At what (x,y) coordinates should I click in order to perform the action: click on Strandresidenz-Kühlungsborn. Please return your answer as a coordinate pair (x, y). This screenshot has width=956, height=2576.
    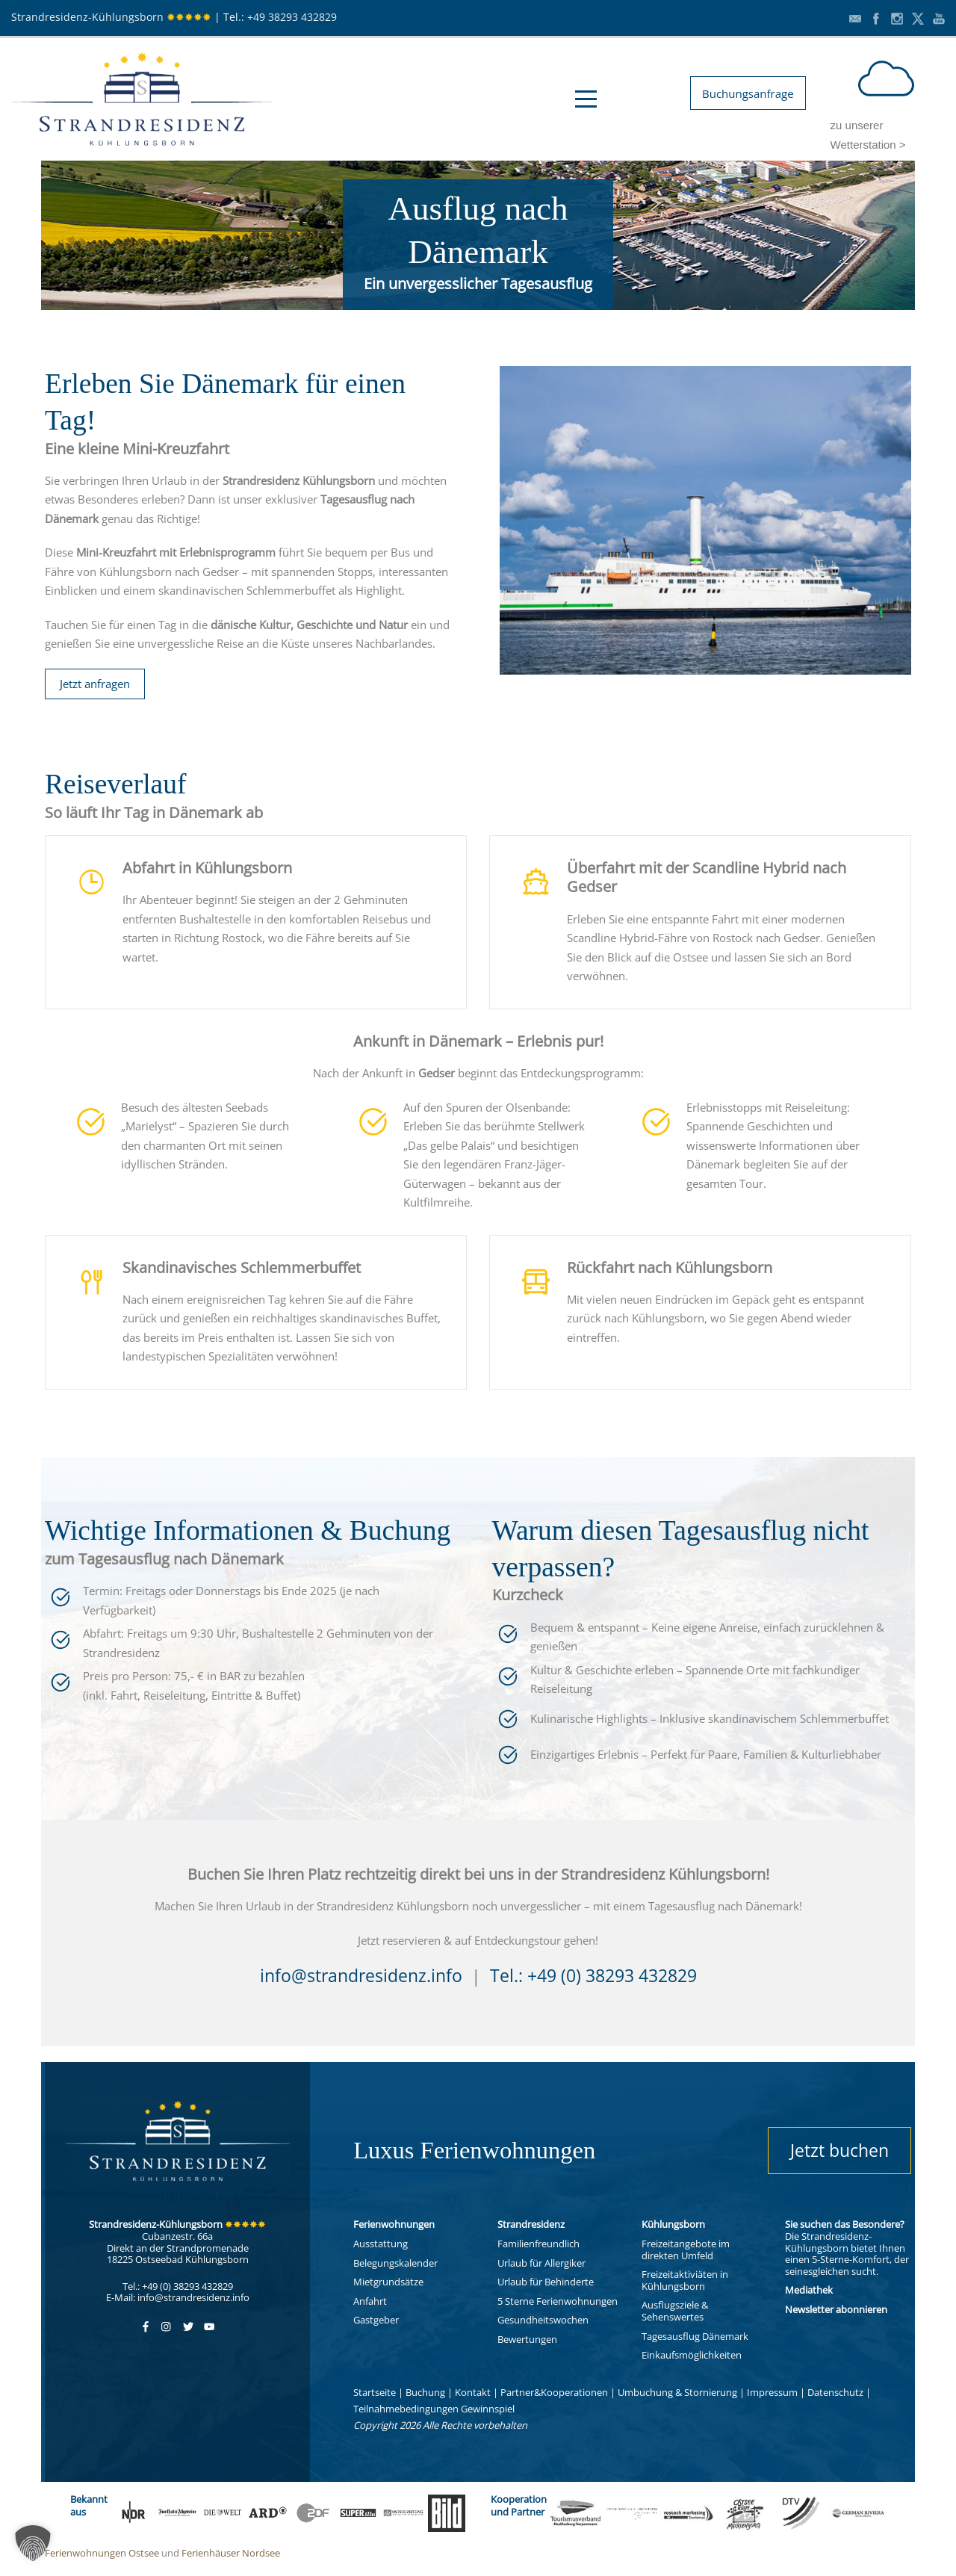
    Looking at the image, I should click on (111, 17).